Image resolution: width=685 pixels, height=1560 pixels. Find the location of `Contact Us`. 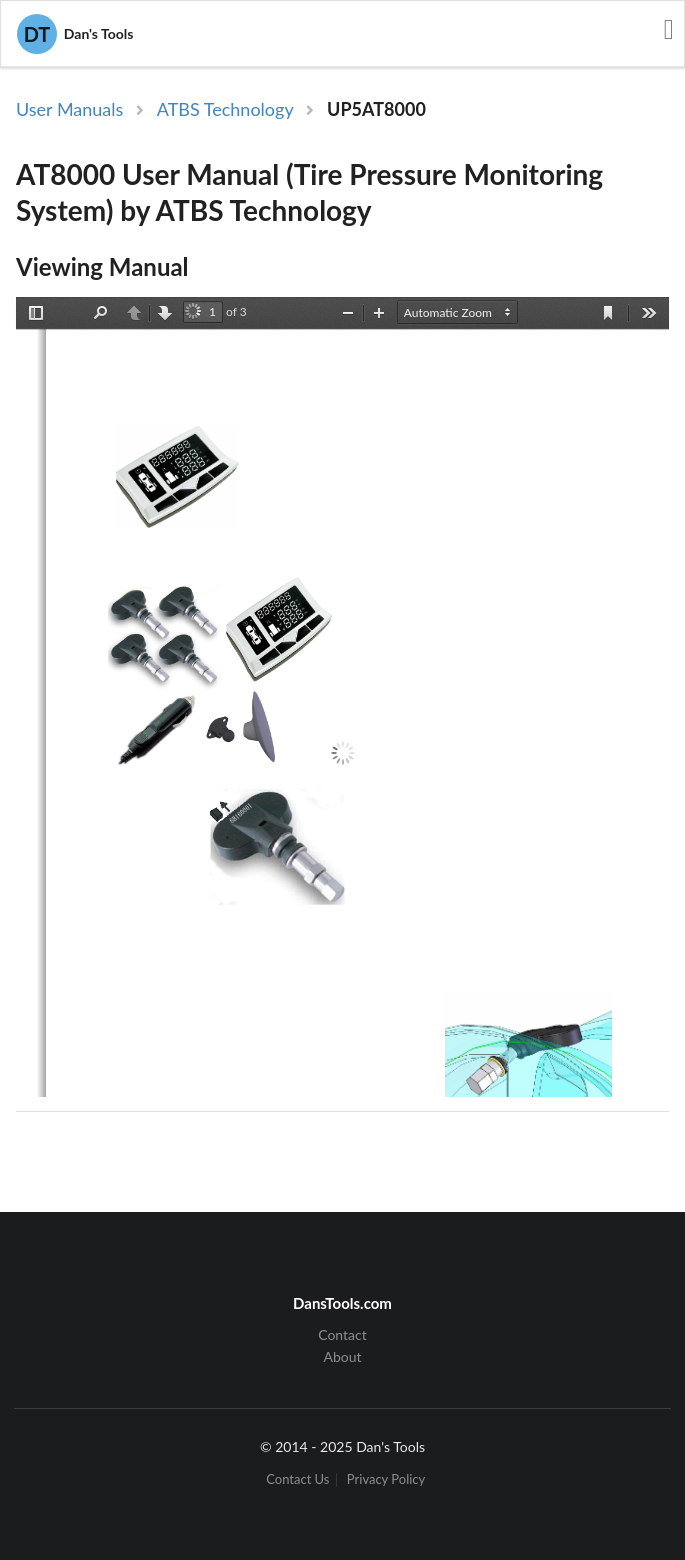

Contact Us is located at coordinates (297, 1479).